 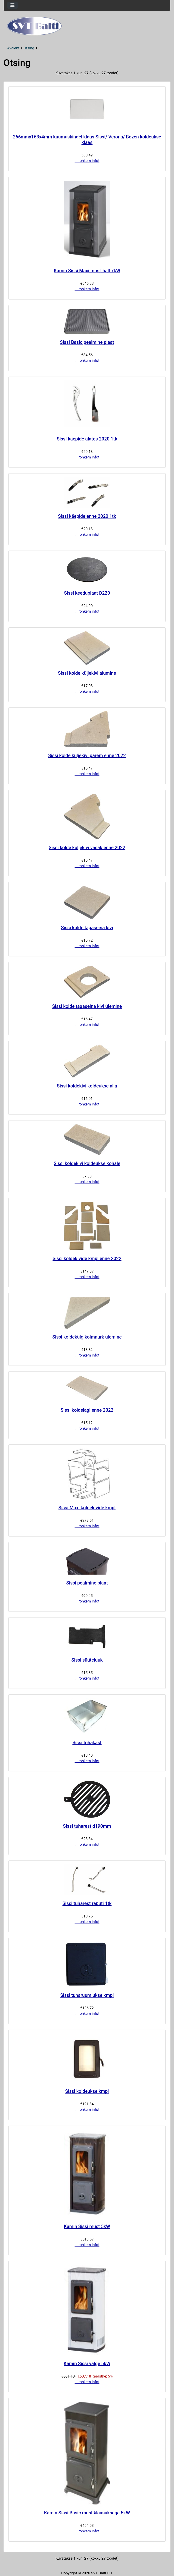 What do you see at coordinates (12, 5) in the screenshot?
I see `[Toggle navigation]` at bounding box center [12, 5].